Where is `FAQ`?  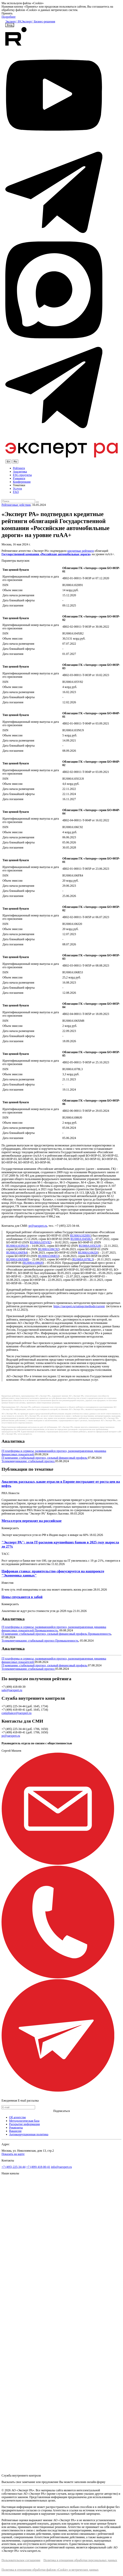 FAQ is located at coordinates (16, 492).